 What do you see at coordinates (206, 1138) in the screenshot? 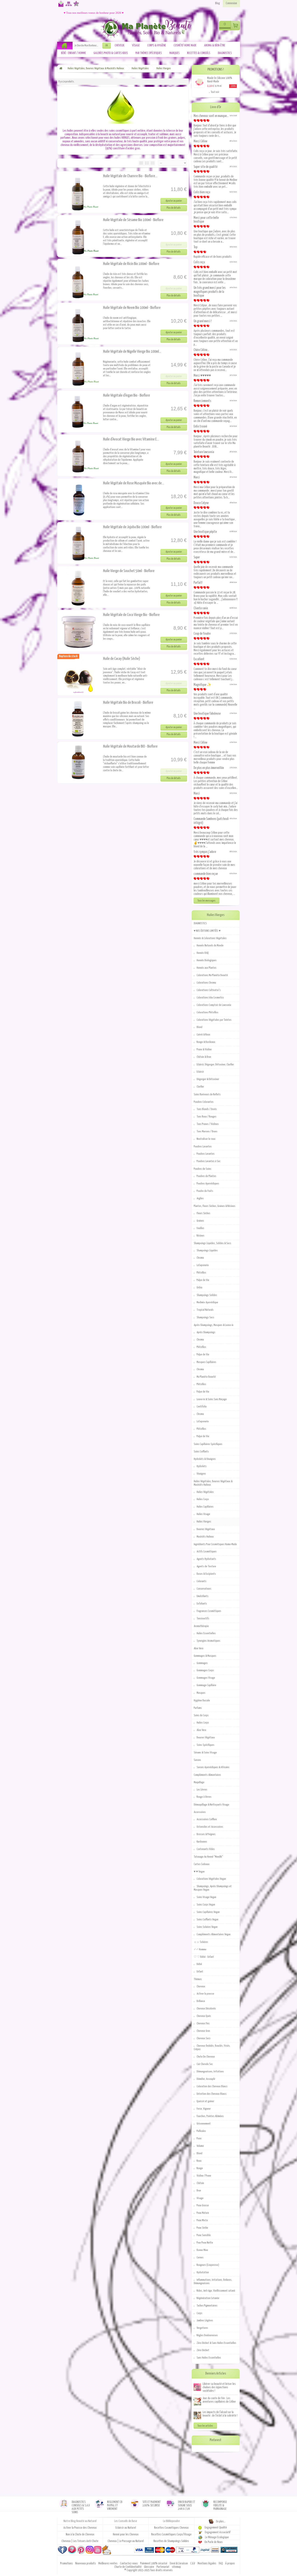
I see `Neutraliser le roux` at bounding box center [206, 1138].